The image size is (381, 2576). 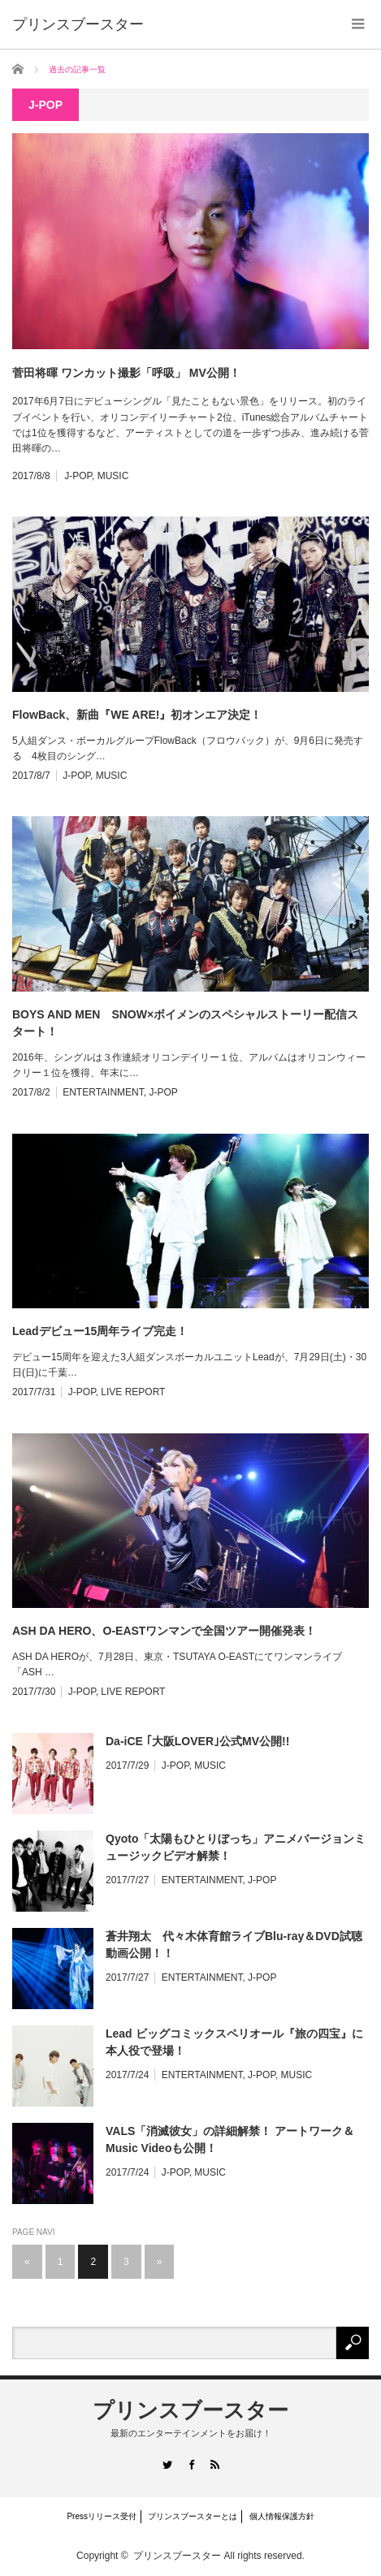 What do you see at coordinates (185, 1023) in the screenshot?
I see `BOYS AND MEN SNOW×ボイメンのスペシャルストーリー配信スタート！` at bounding box center [185, 1023].